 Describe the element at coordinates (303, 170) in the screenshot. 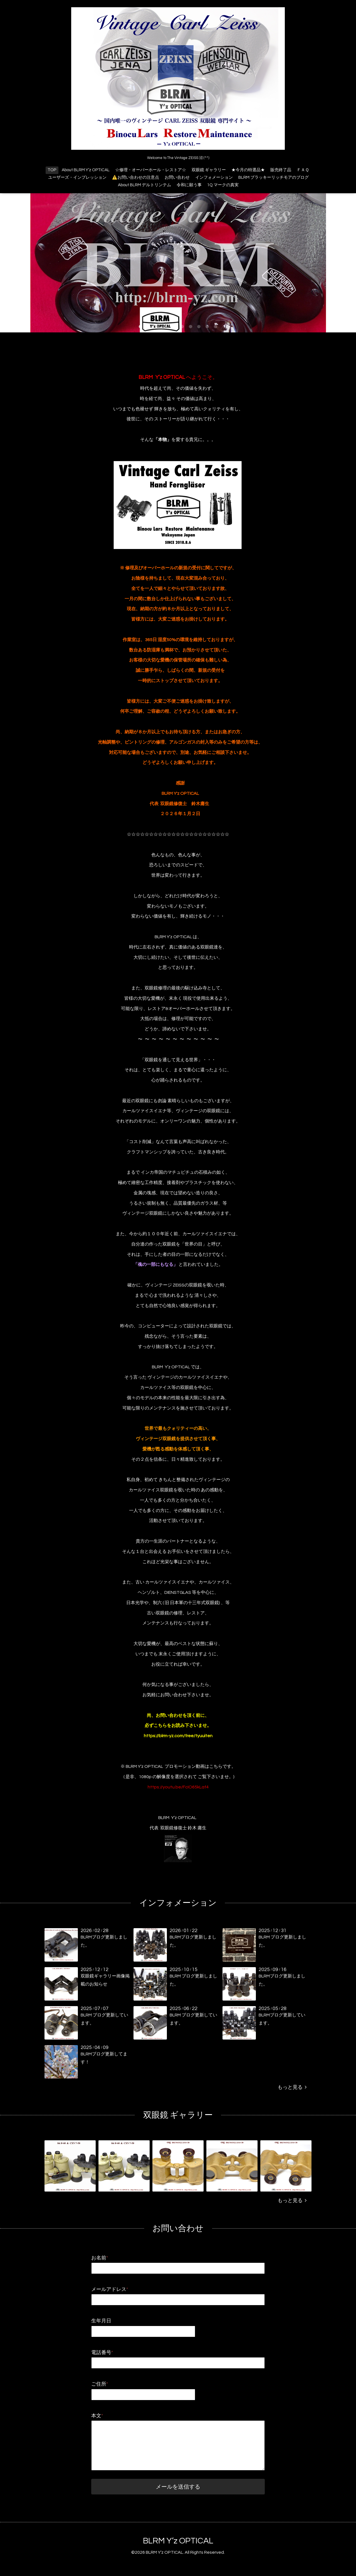

I see `ＦＡＱ` at that location.